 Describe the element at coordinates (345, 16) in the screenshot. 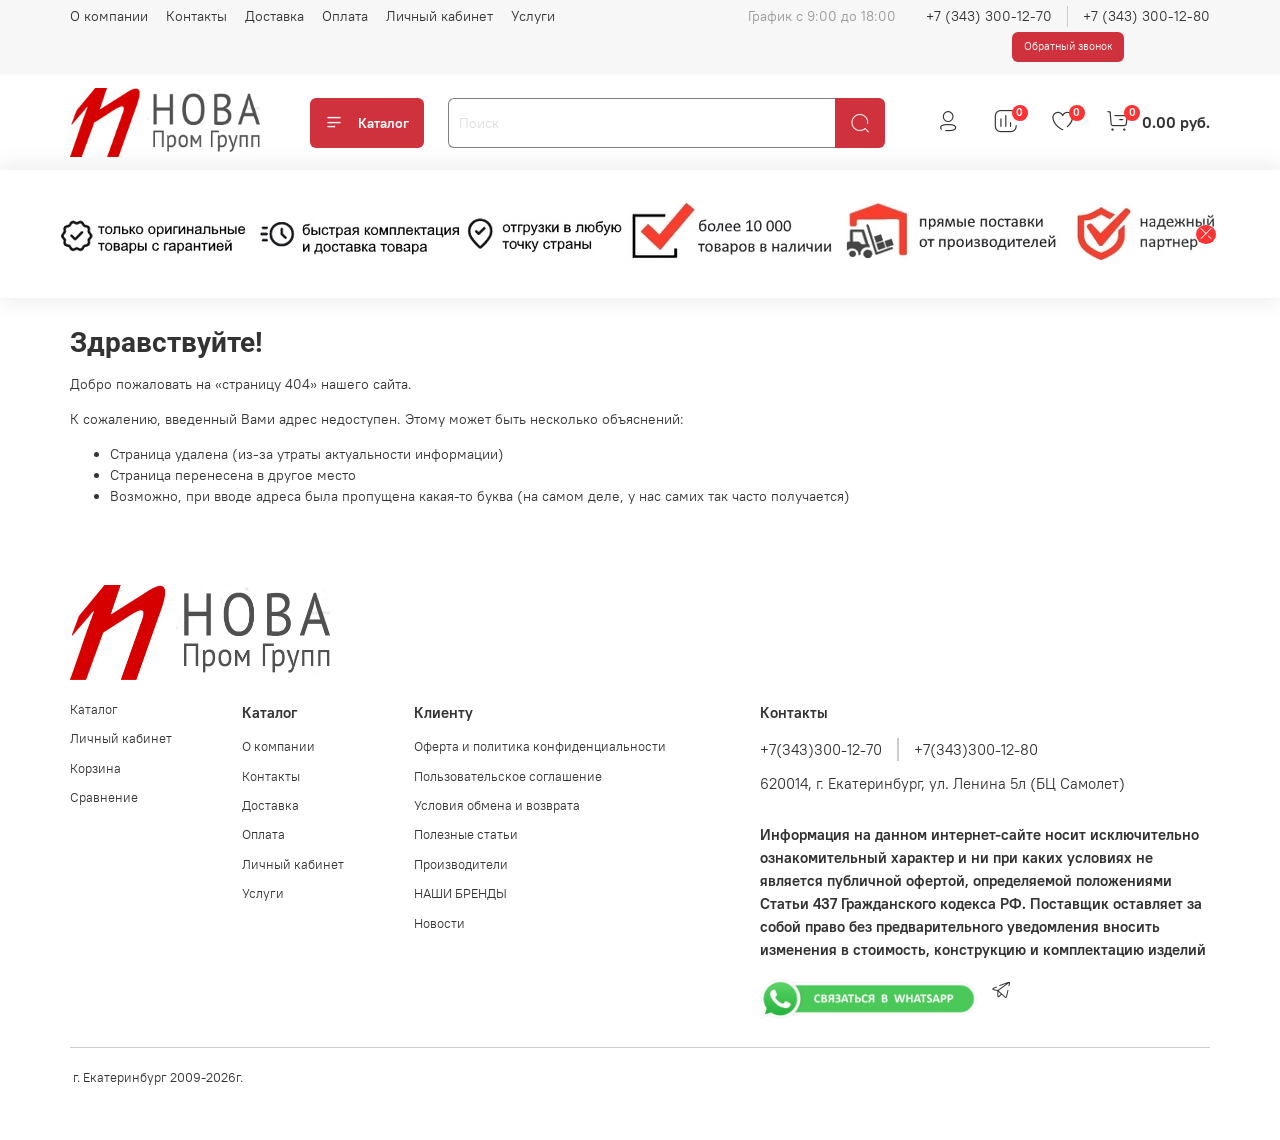

I see `Оплата` at that location.